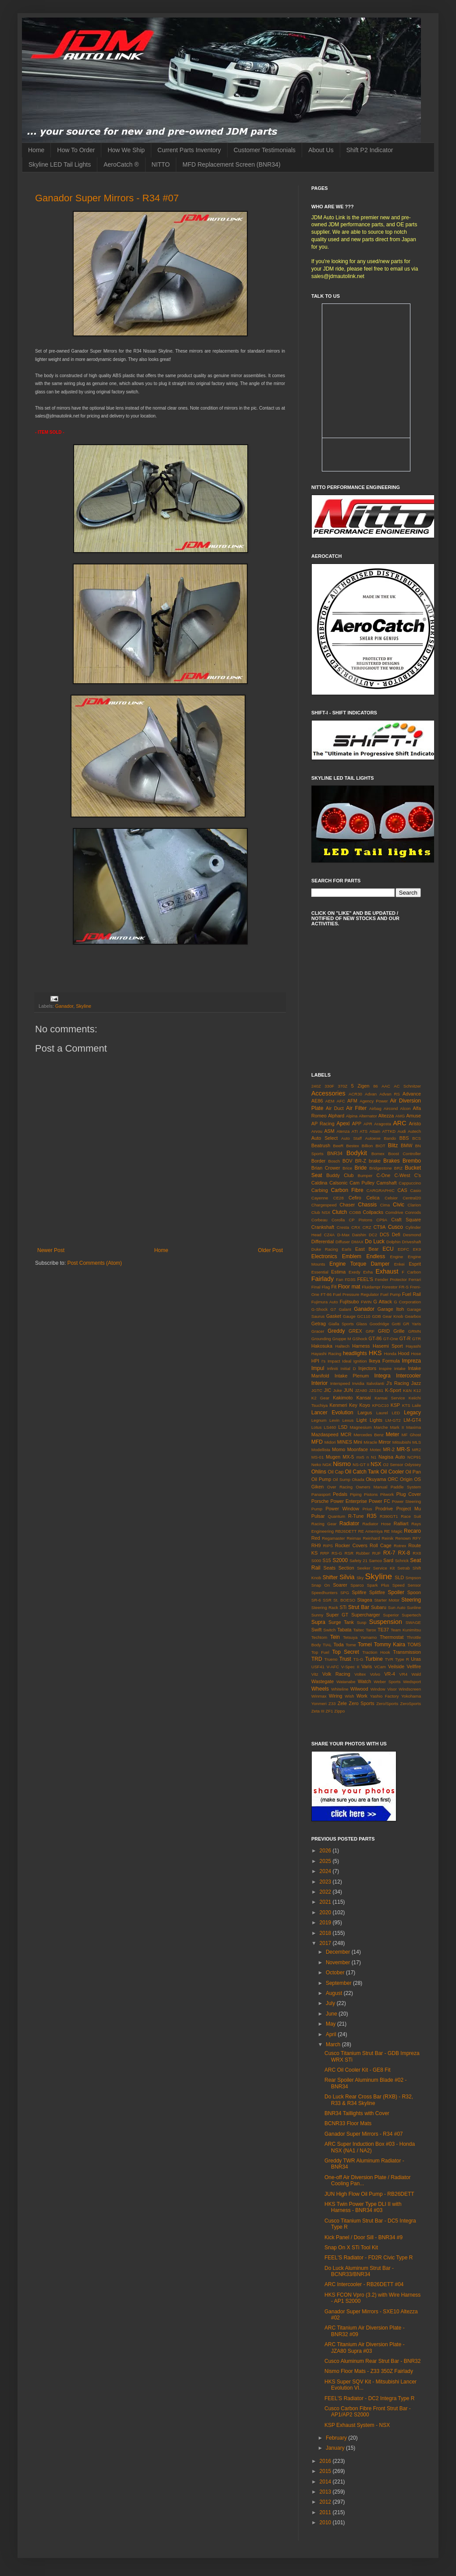  What do you see at coordinates (350, 1666) in the screenshot?
I see `V-Spec II` at bounding box center [350, 1666].